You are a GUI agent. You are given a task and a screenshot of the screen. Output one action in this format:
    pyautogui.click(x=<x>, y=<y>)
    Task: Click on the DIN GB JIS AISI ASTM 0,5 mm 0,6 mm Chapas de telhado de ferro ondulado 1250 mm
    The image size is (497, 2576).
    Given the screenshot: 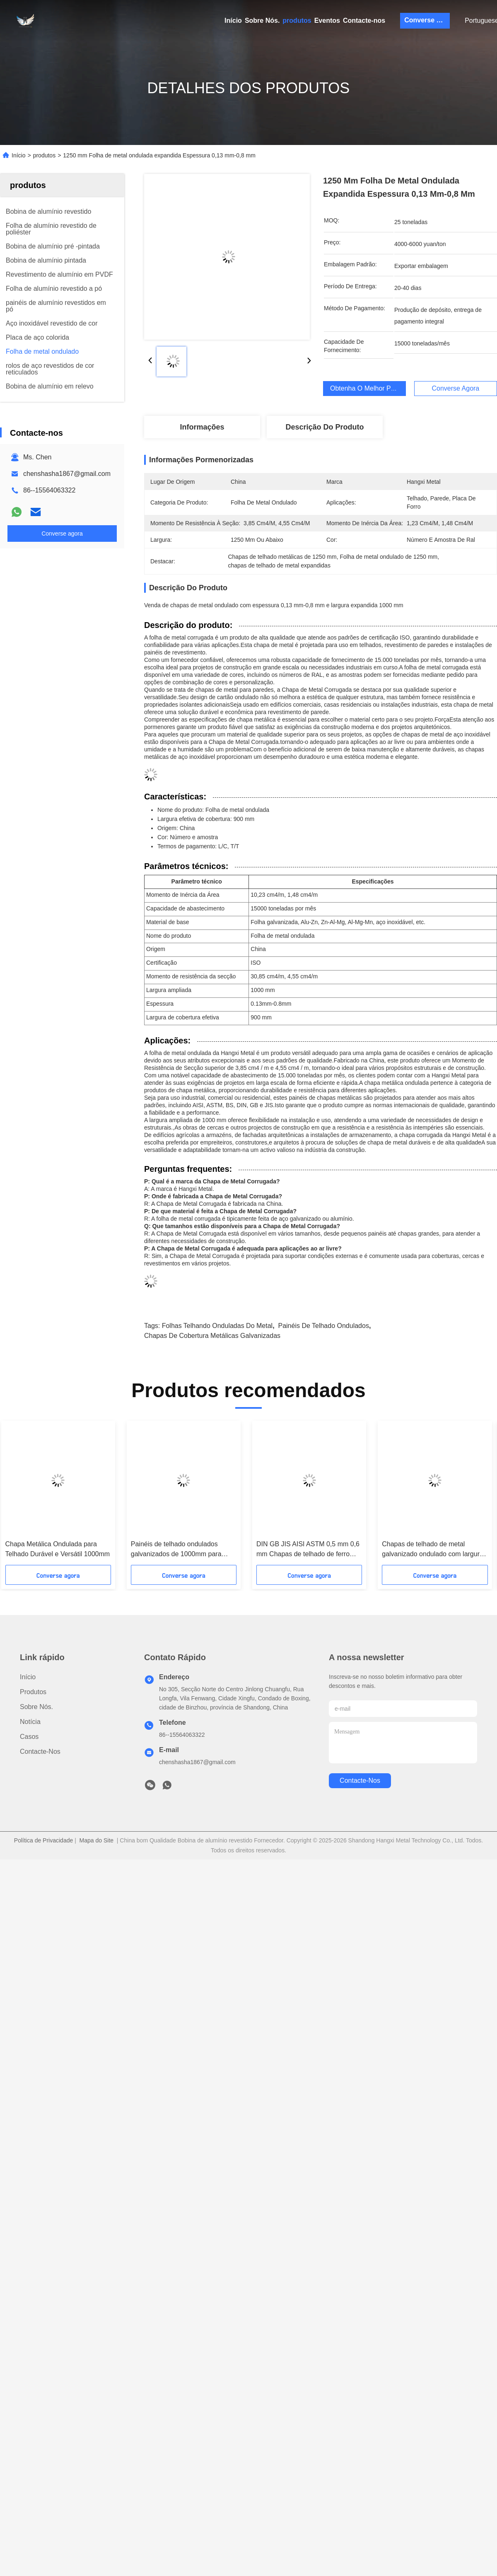 What is the action you would take?
    pyautogui.click(x=307, y=1549)
    